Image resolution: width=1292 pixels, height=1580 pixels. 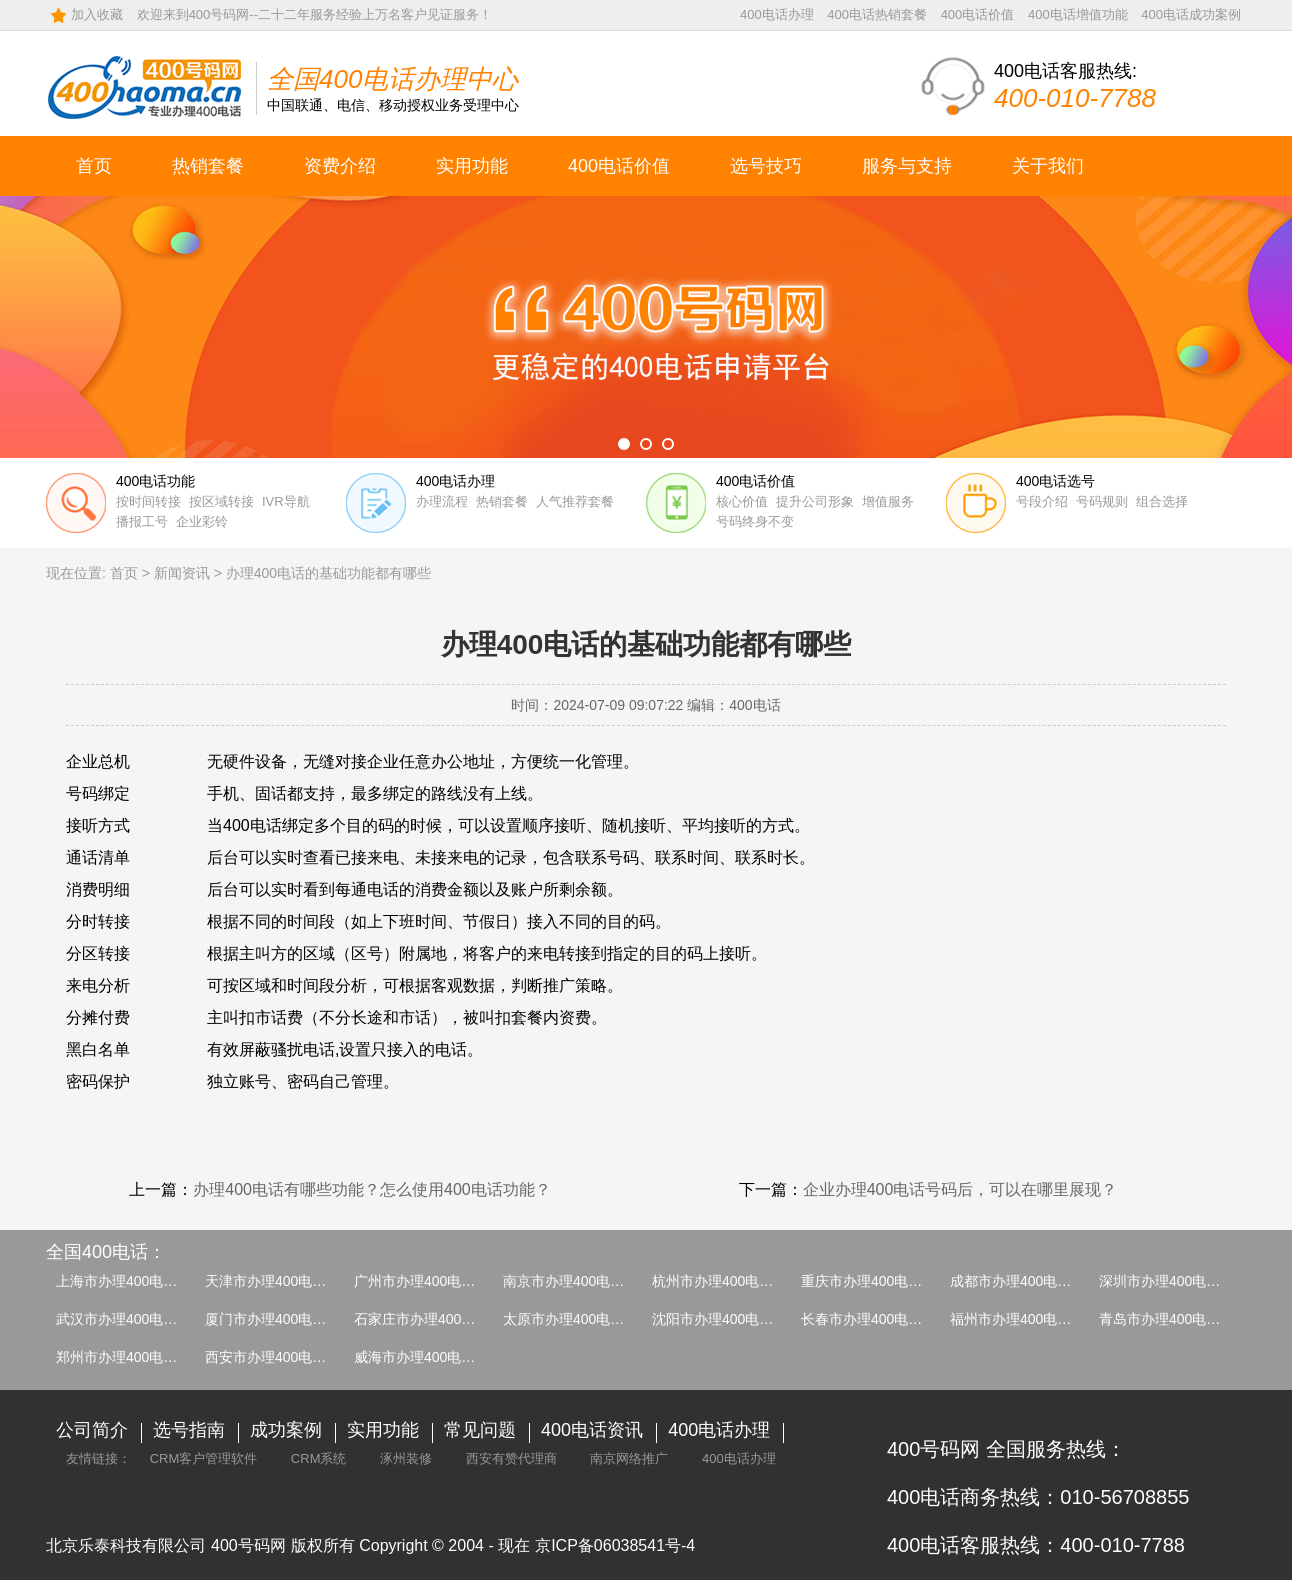 What do you see at coordinates (340, 166) in the screenshot?
I see `资费介绍` at bounding box center [340, 166].